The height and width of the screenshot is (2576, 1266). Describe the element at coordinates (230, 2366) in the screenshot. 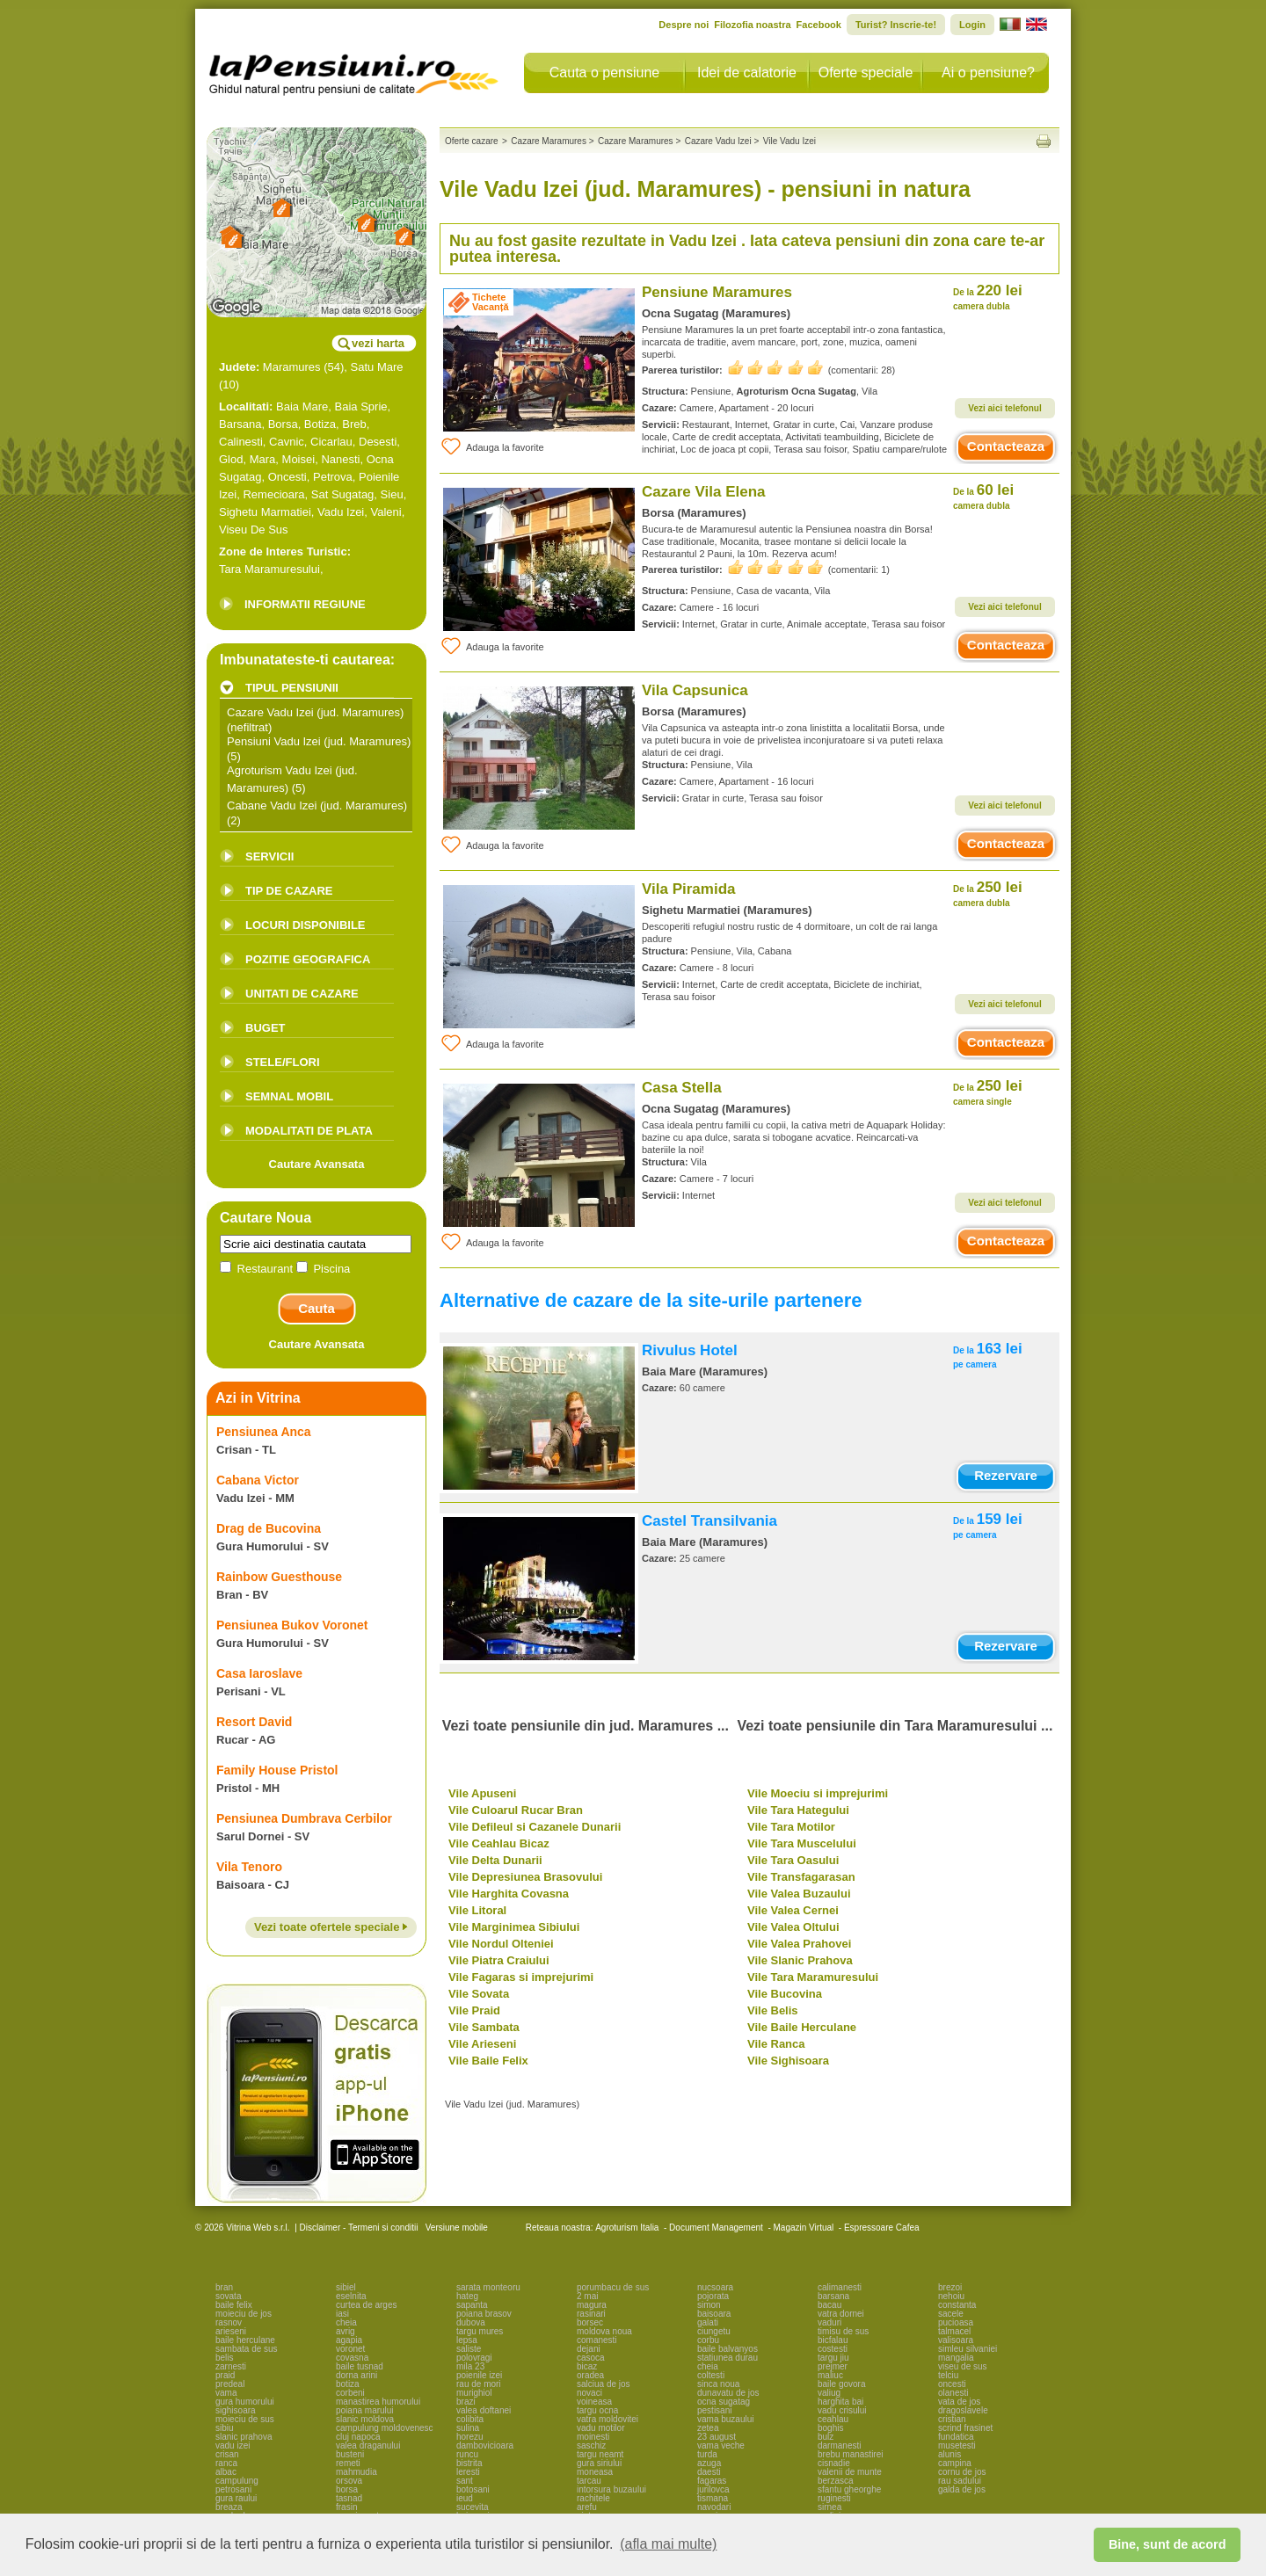

I see `zarnesti` at that location.